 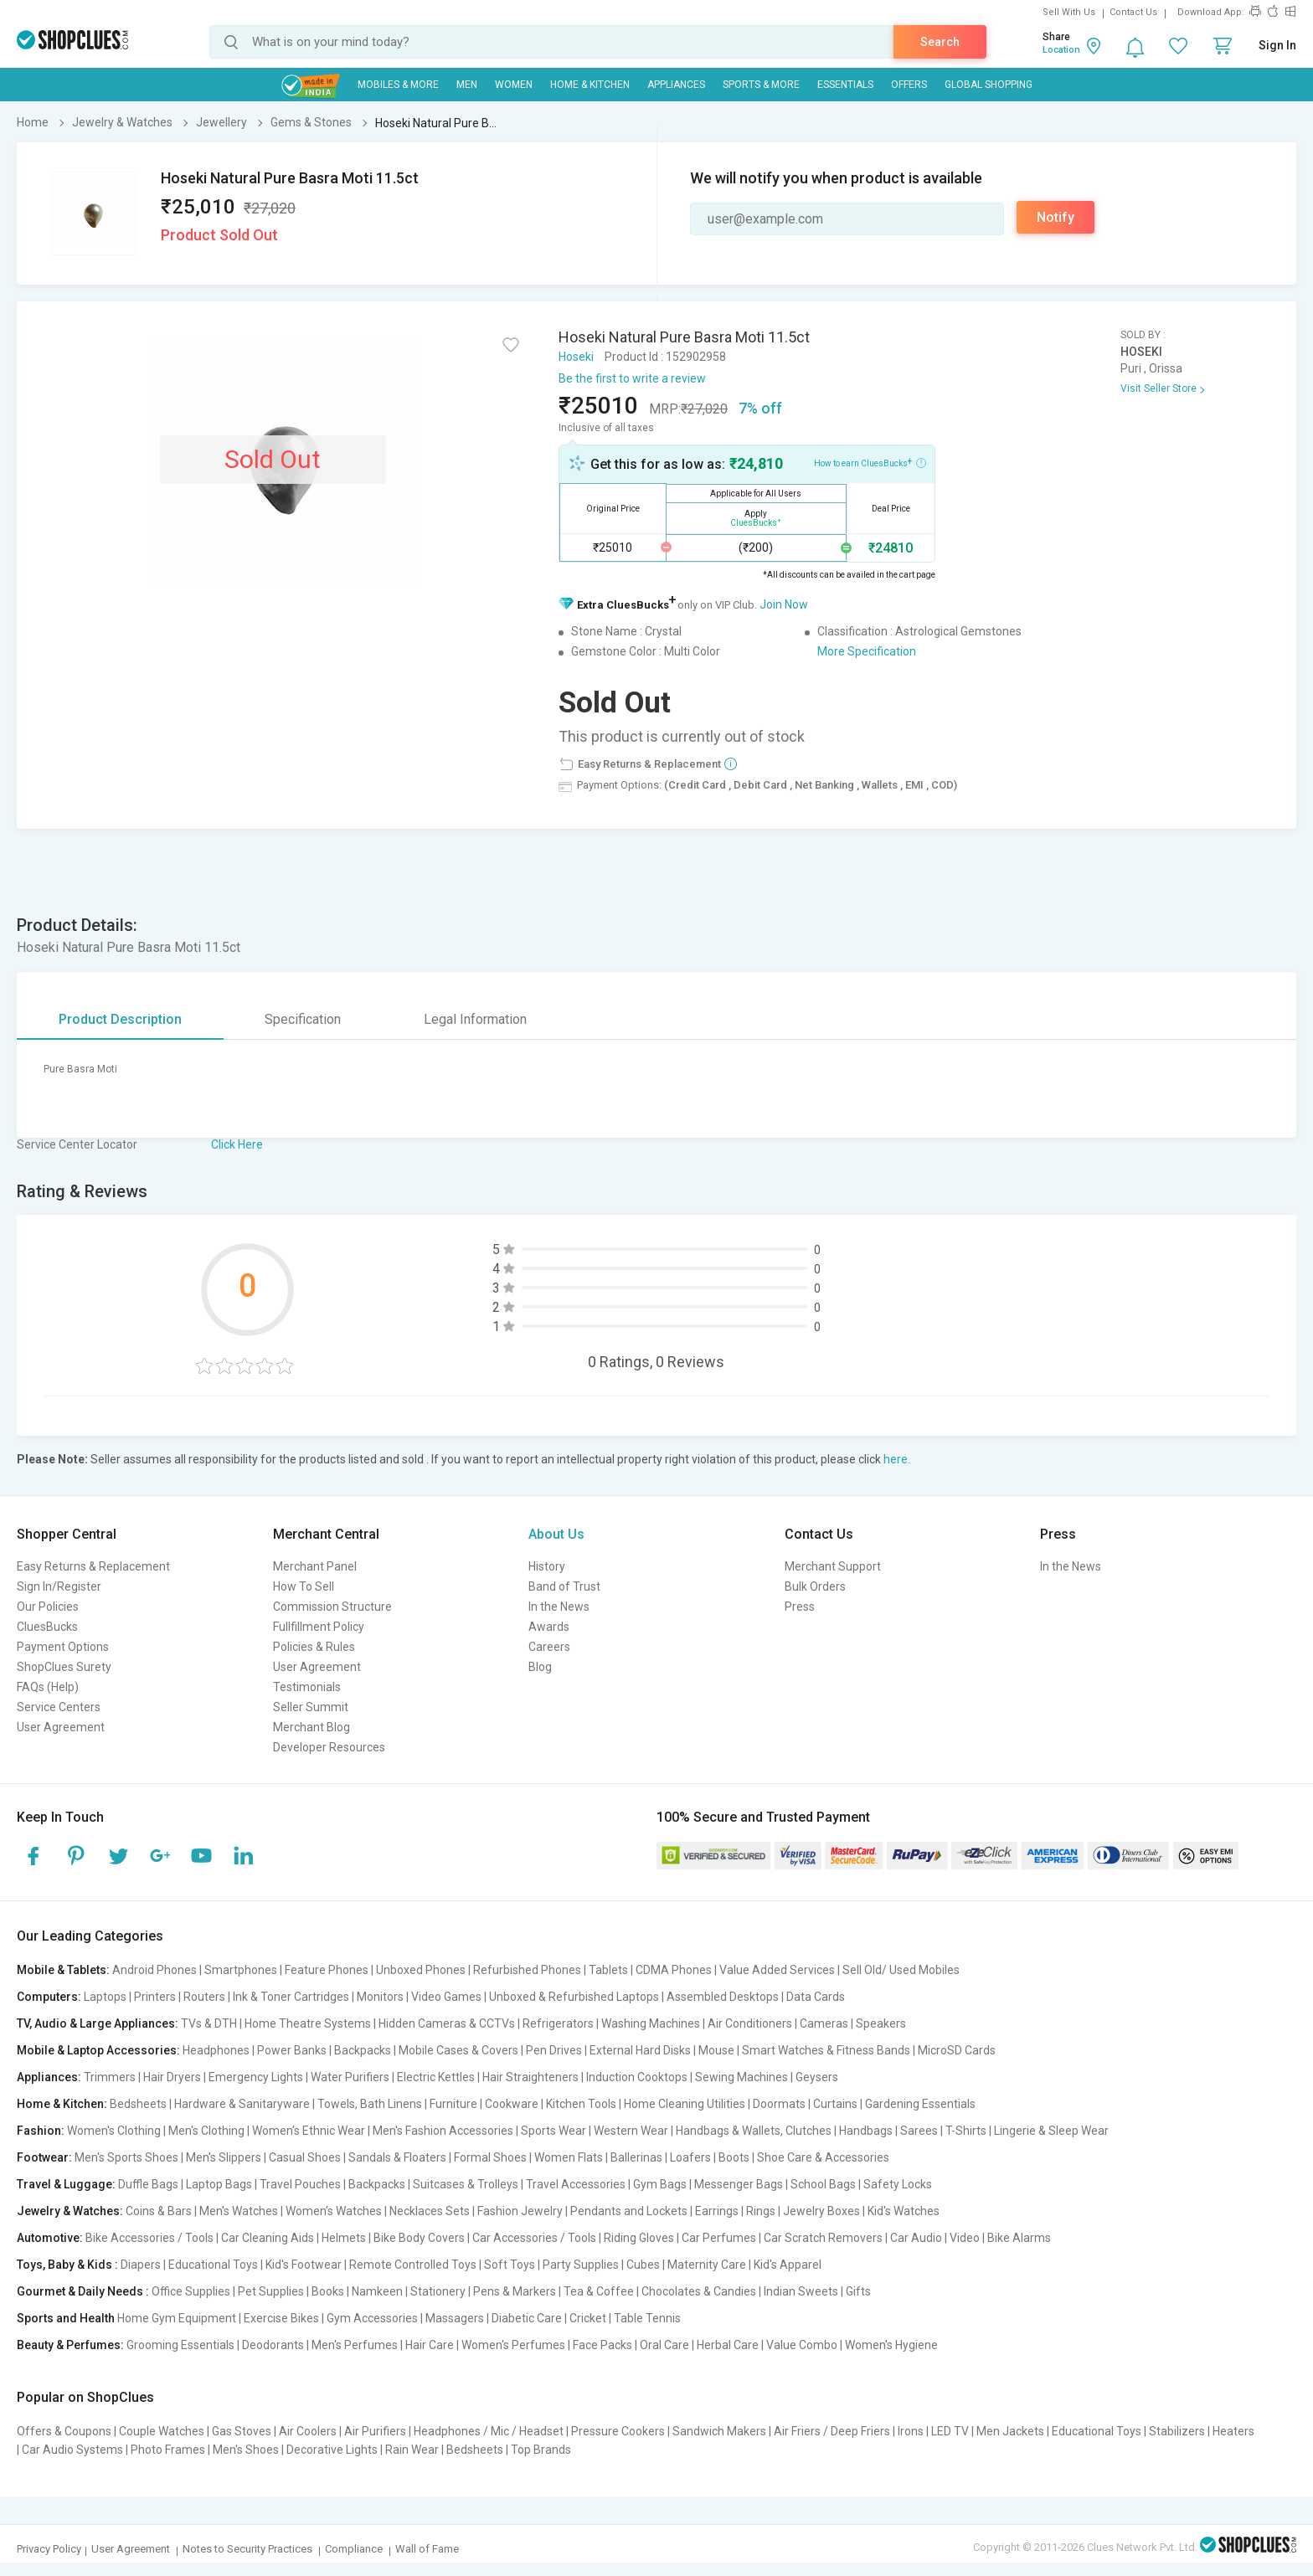 What do you see at coordinates (581, 2264) in the screenshot?
I see `Party Supplies` at bounding box center [581, 2264].